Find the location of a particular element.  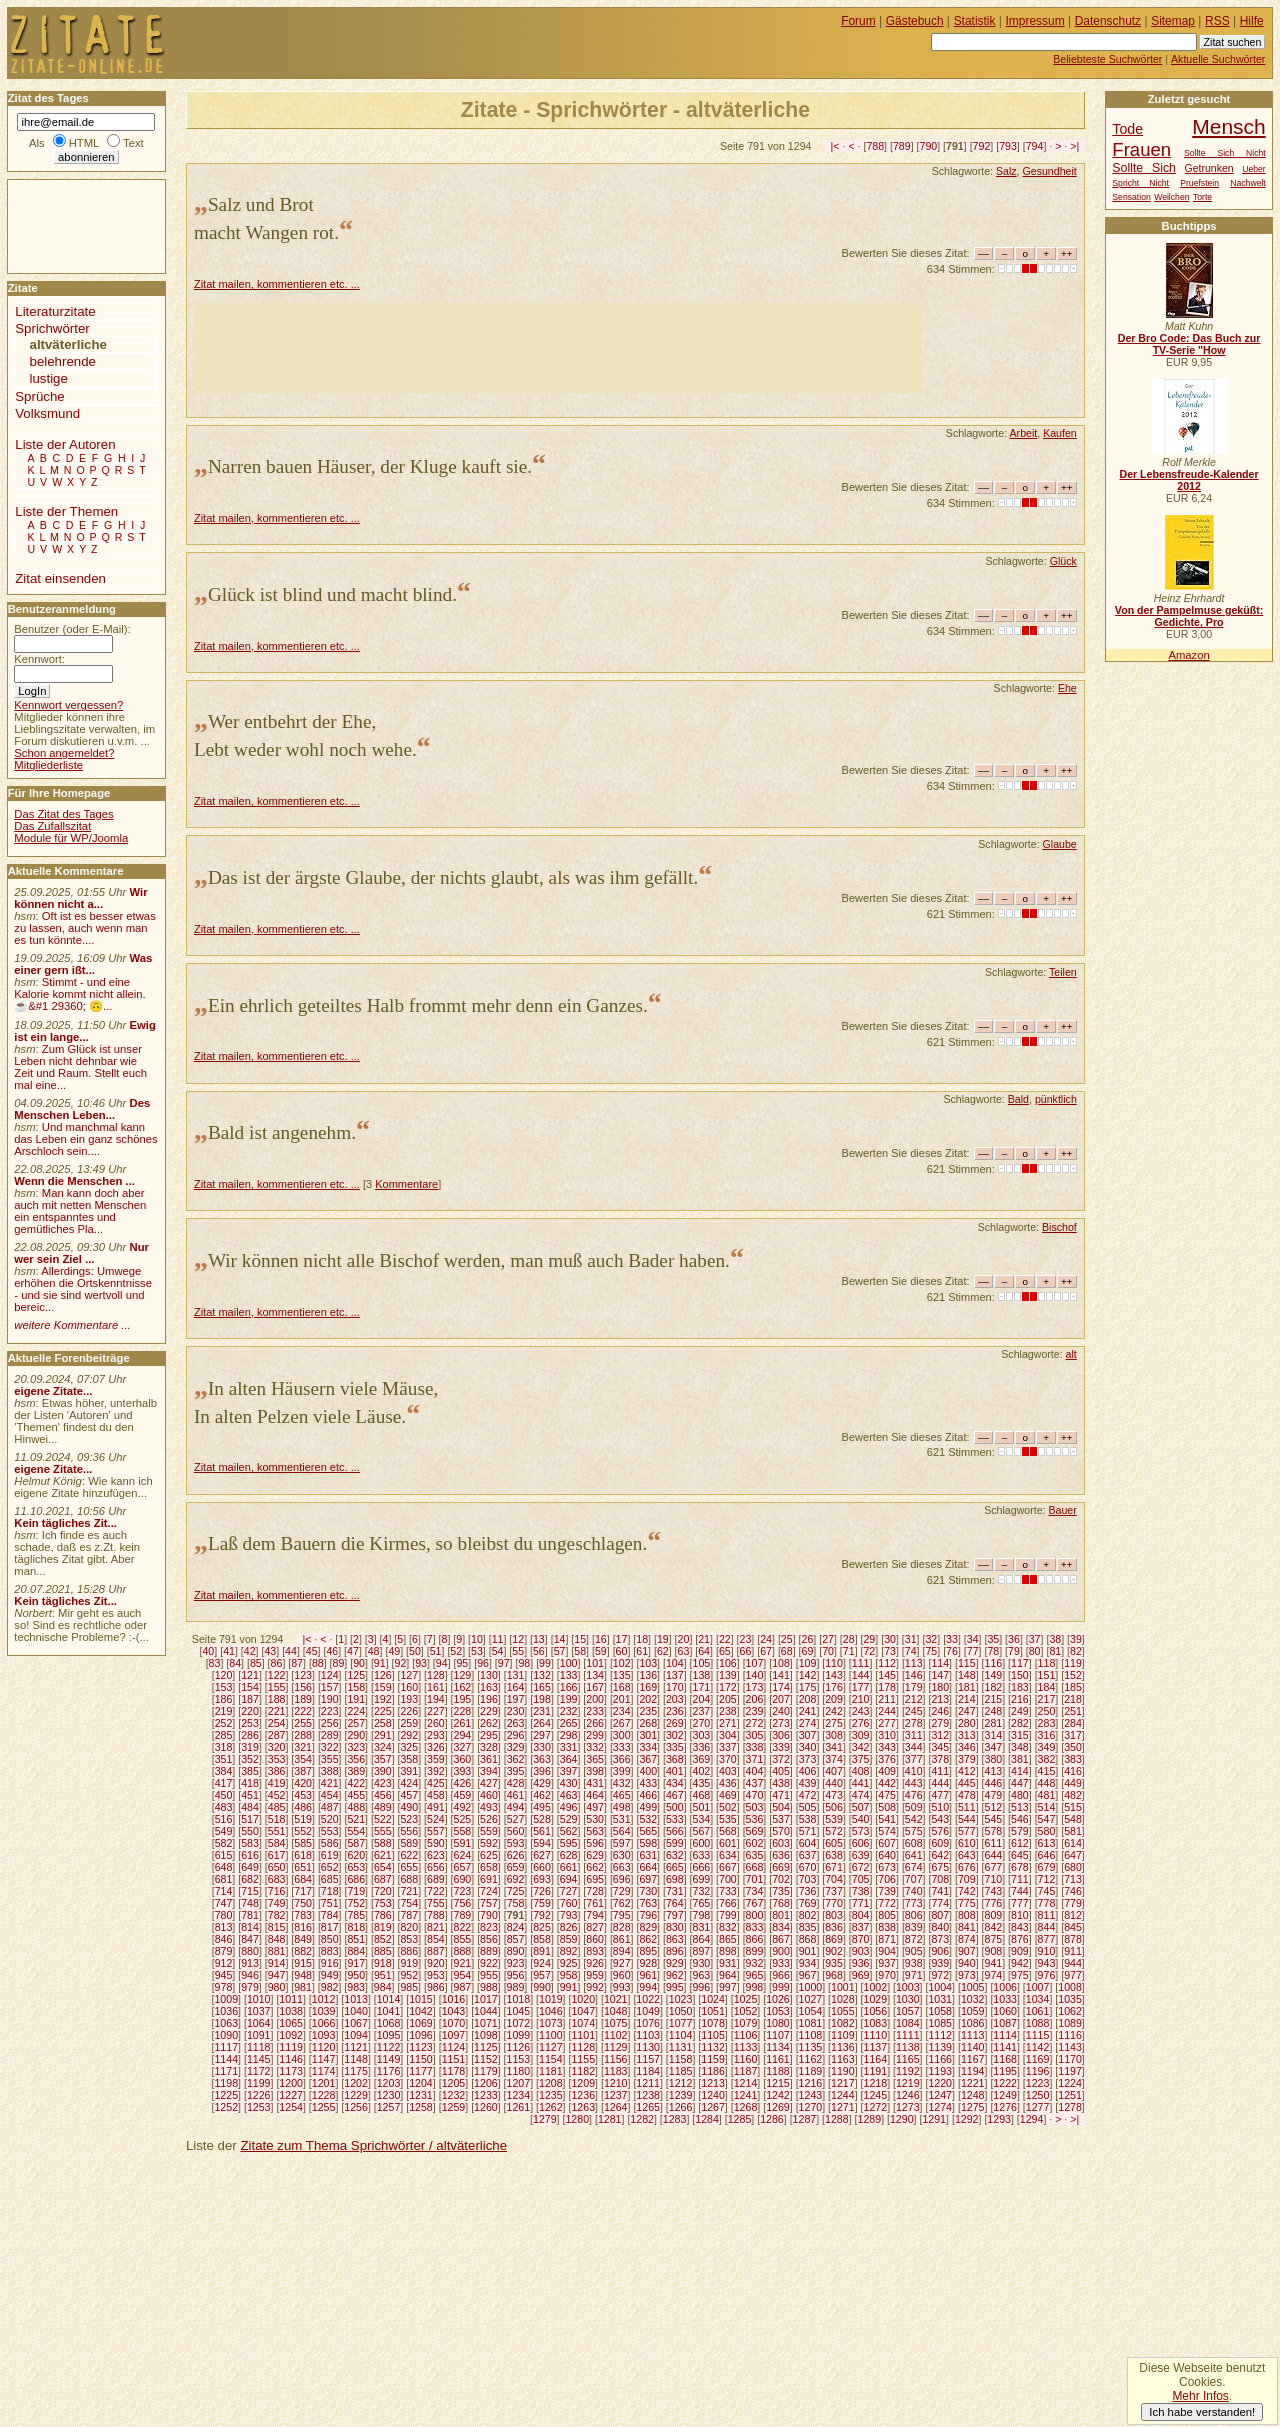

770 is located at coordinates (834, 1903).